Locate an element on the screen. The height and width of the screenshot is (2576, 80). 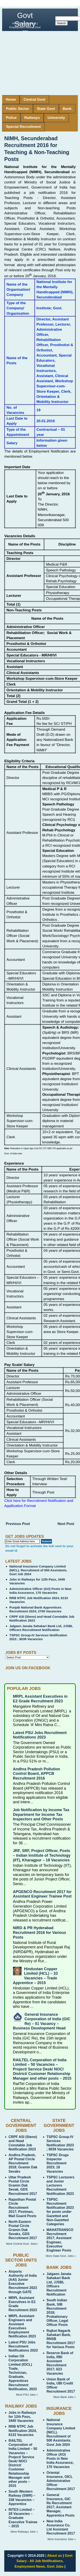
Govt Salary is located at coordinates (24, 19).